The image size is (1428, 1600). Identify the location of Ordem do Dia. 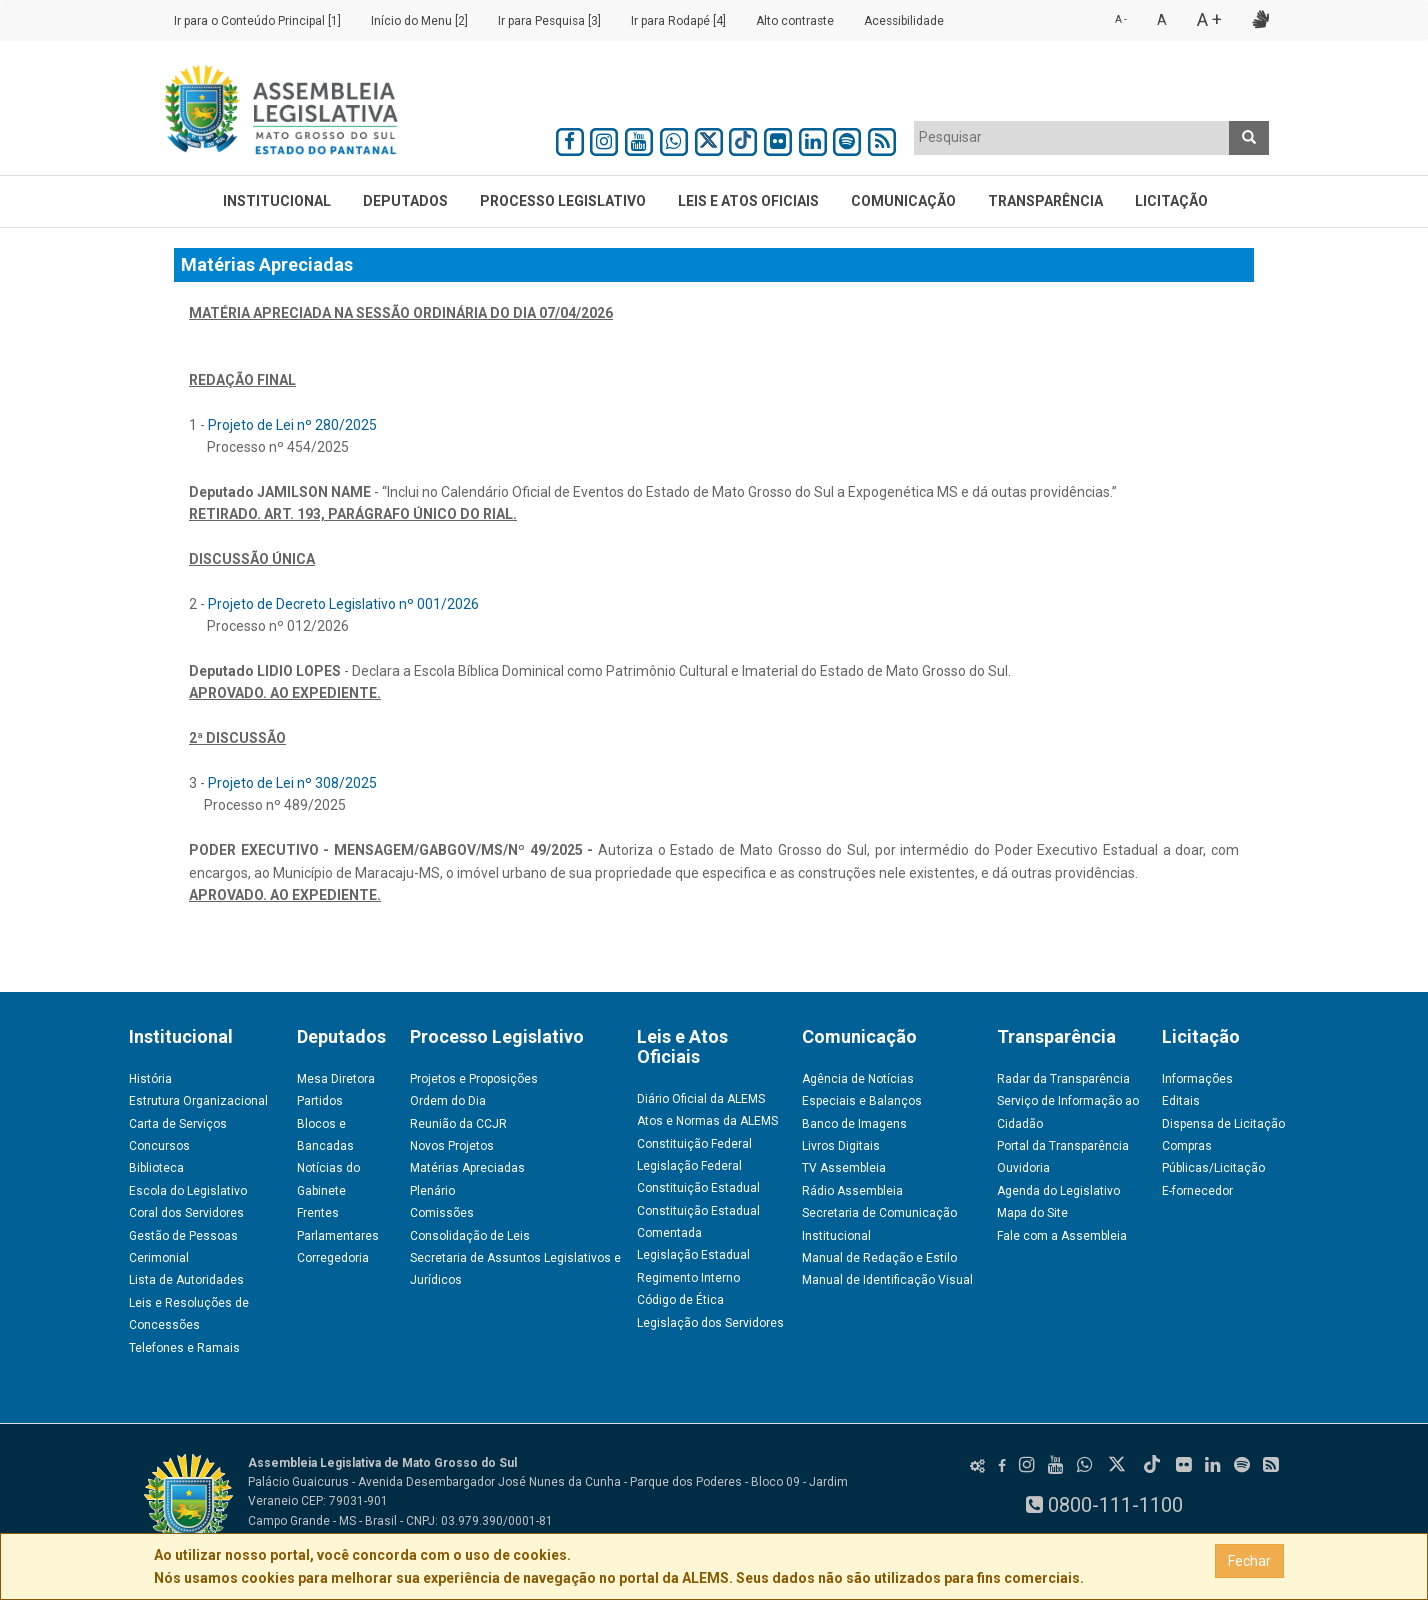
(448, 1101).